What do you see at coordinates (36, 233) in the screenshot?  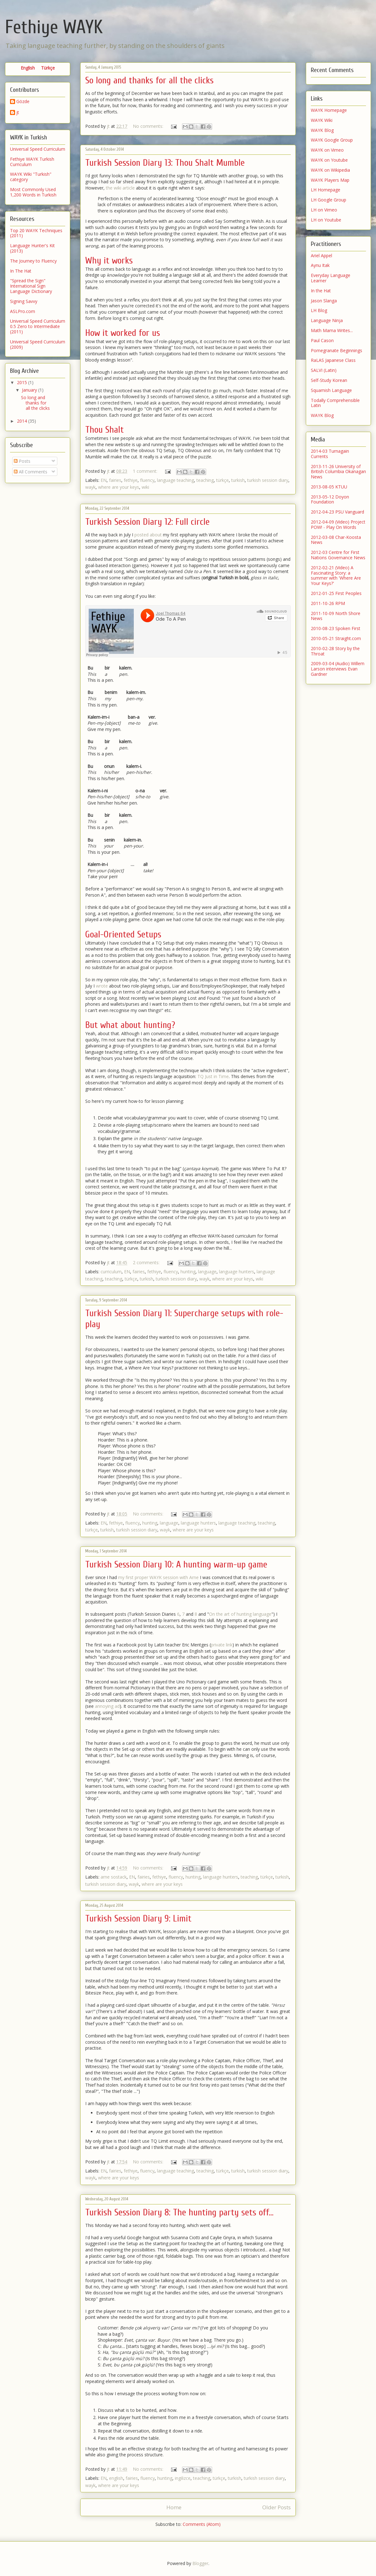 I see `Top 20 WAYK Techniques (2011)` at bounding box center [36, 233].